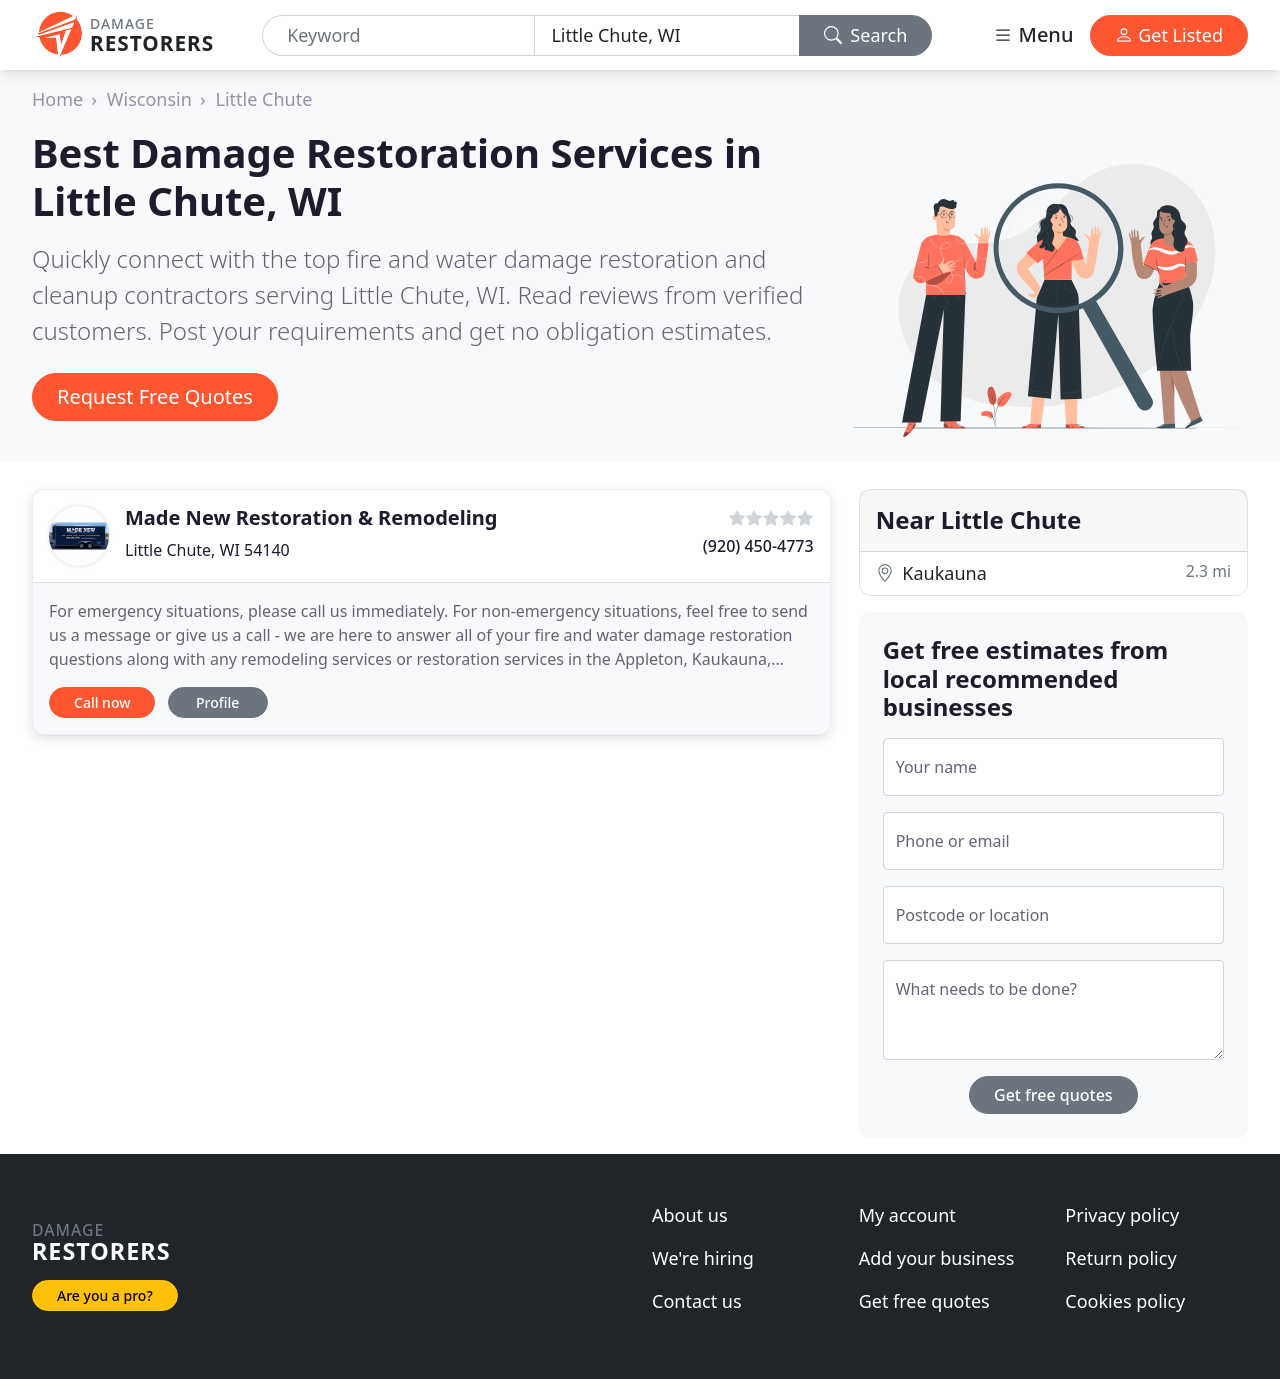 Image resolution: width=1280 pixels, height=1379 pixels. What do you see at coordinates (155, 396) in the screenshot?
I see `Request Free Quotes` at bounding box center [155, 396].